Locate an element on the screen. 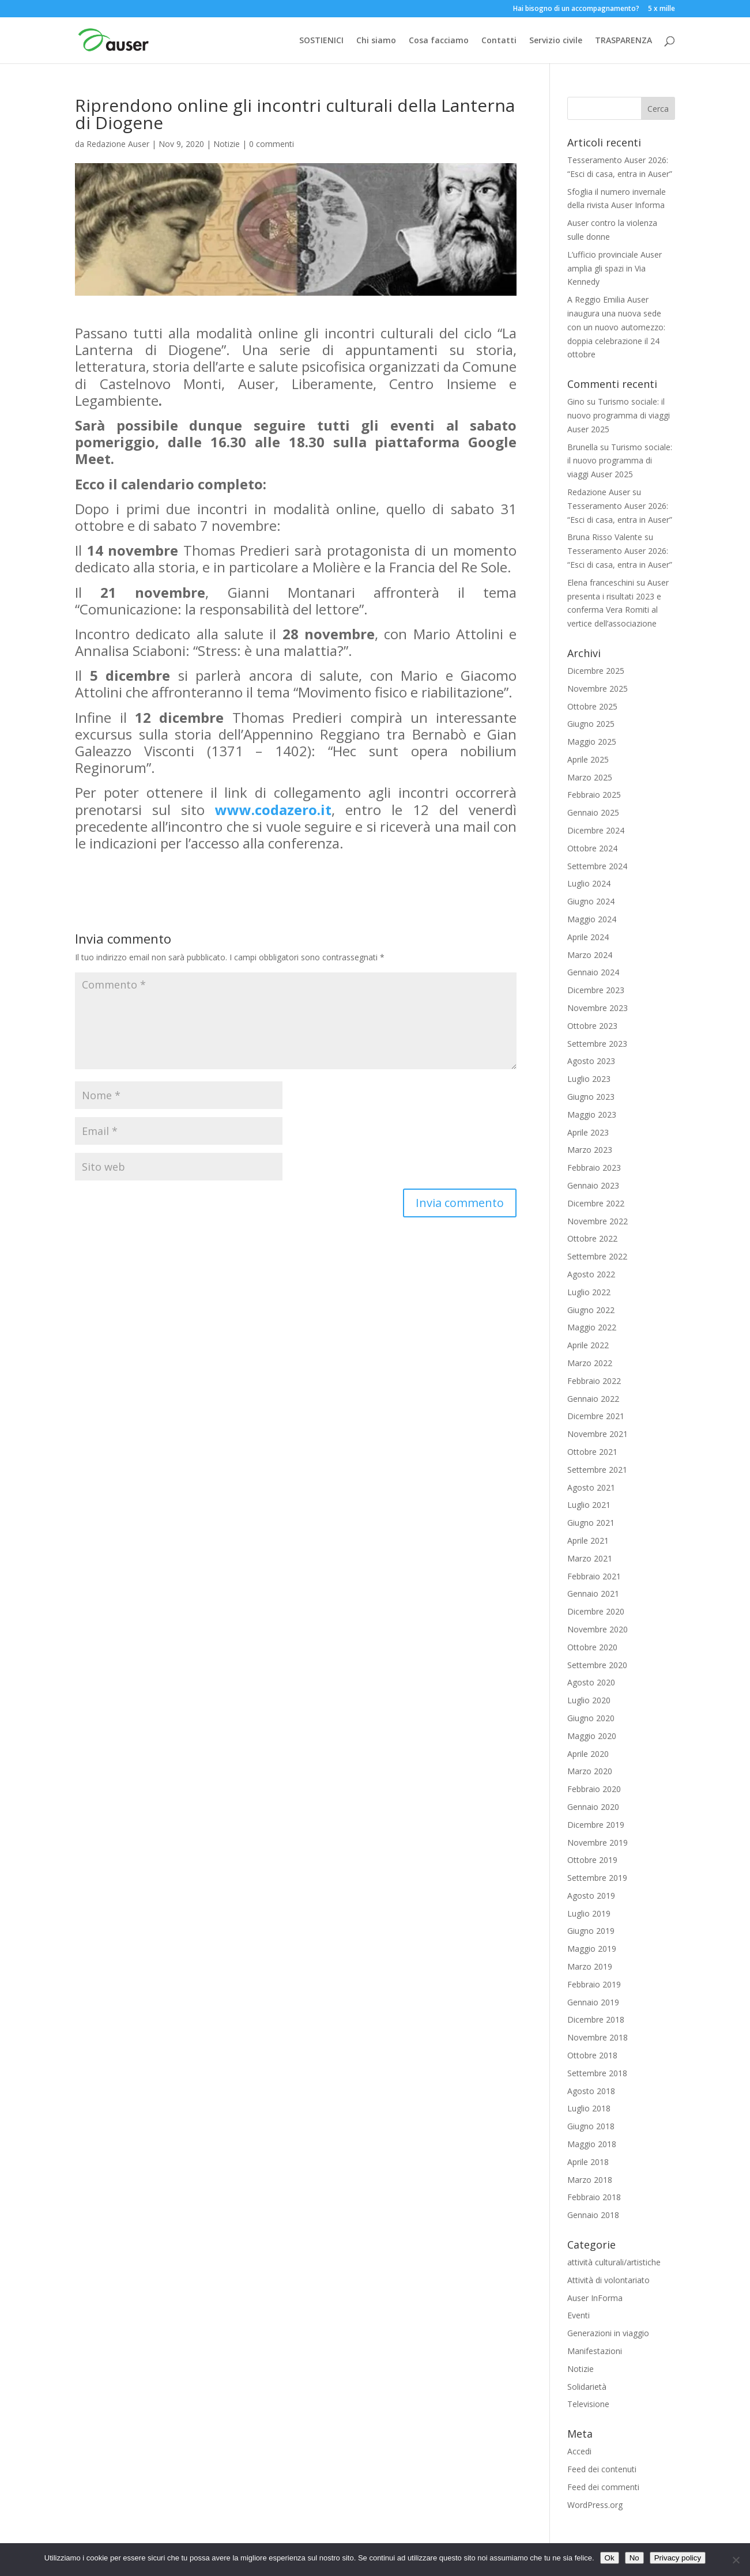 The height and width of the screenshot is (2576, 750). Agosto 2021 is located at coordinates (591, 1487).